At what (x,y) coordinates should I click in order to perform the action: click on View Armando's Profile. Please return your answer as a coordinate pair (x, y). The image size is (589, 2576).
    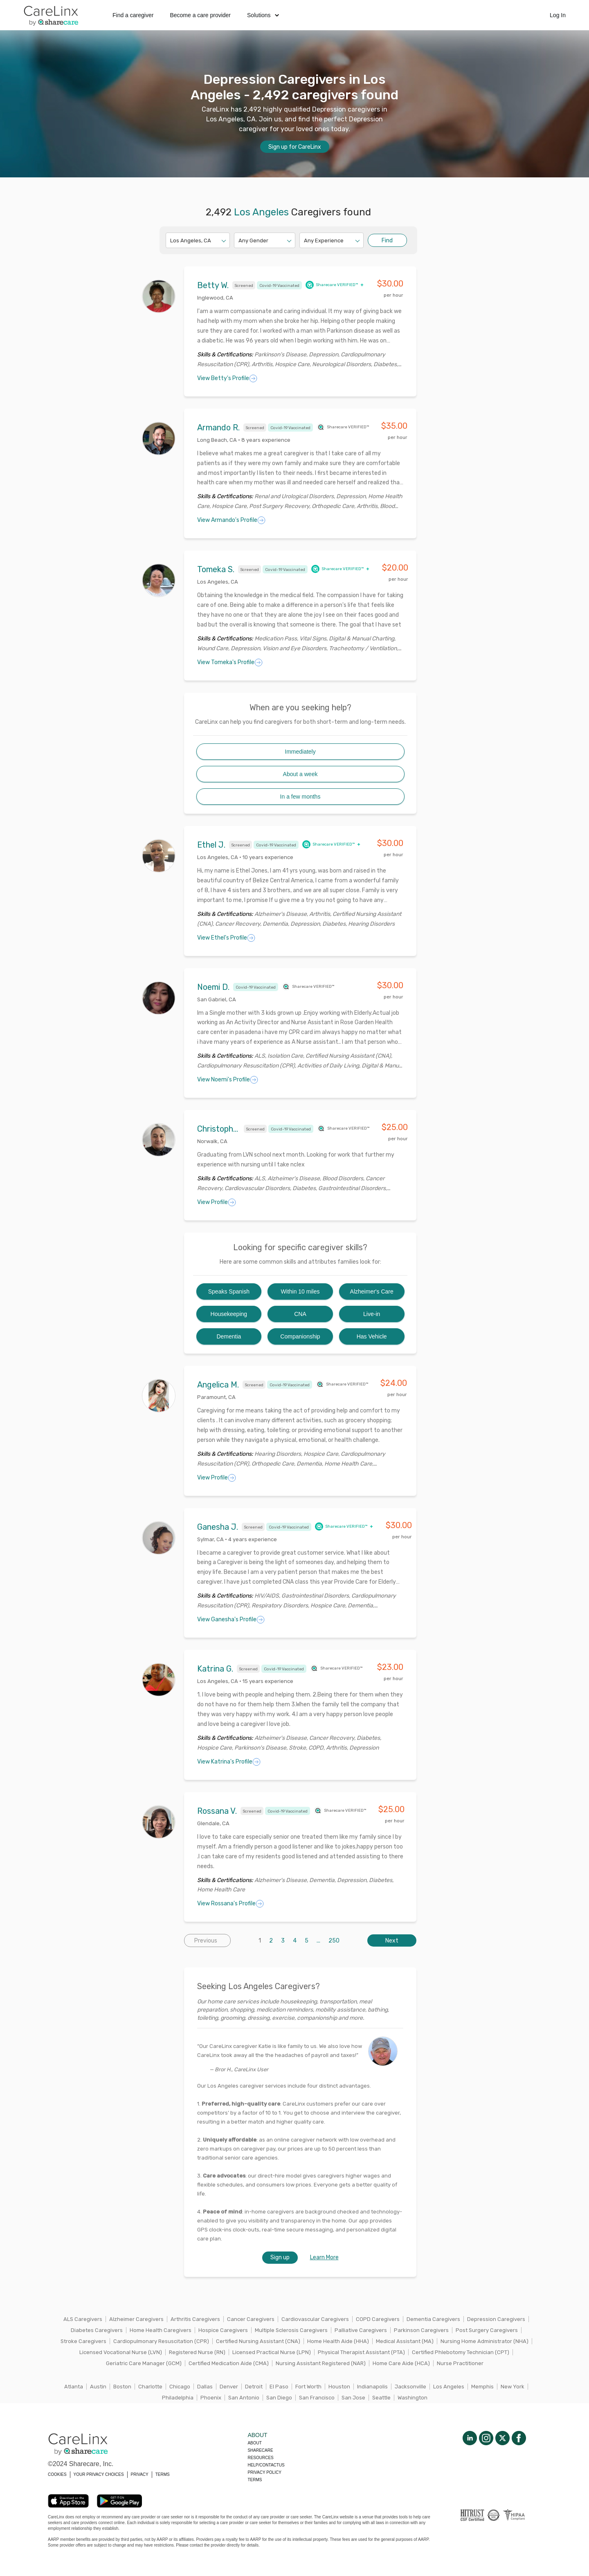
    Looking at the image, I should click on (231, 520).